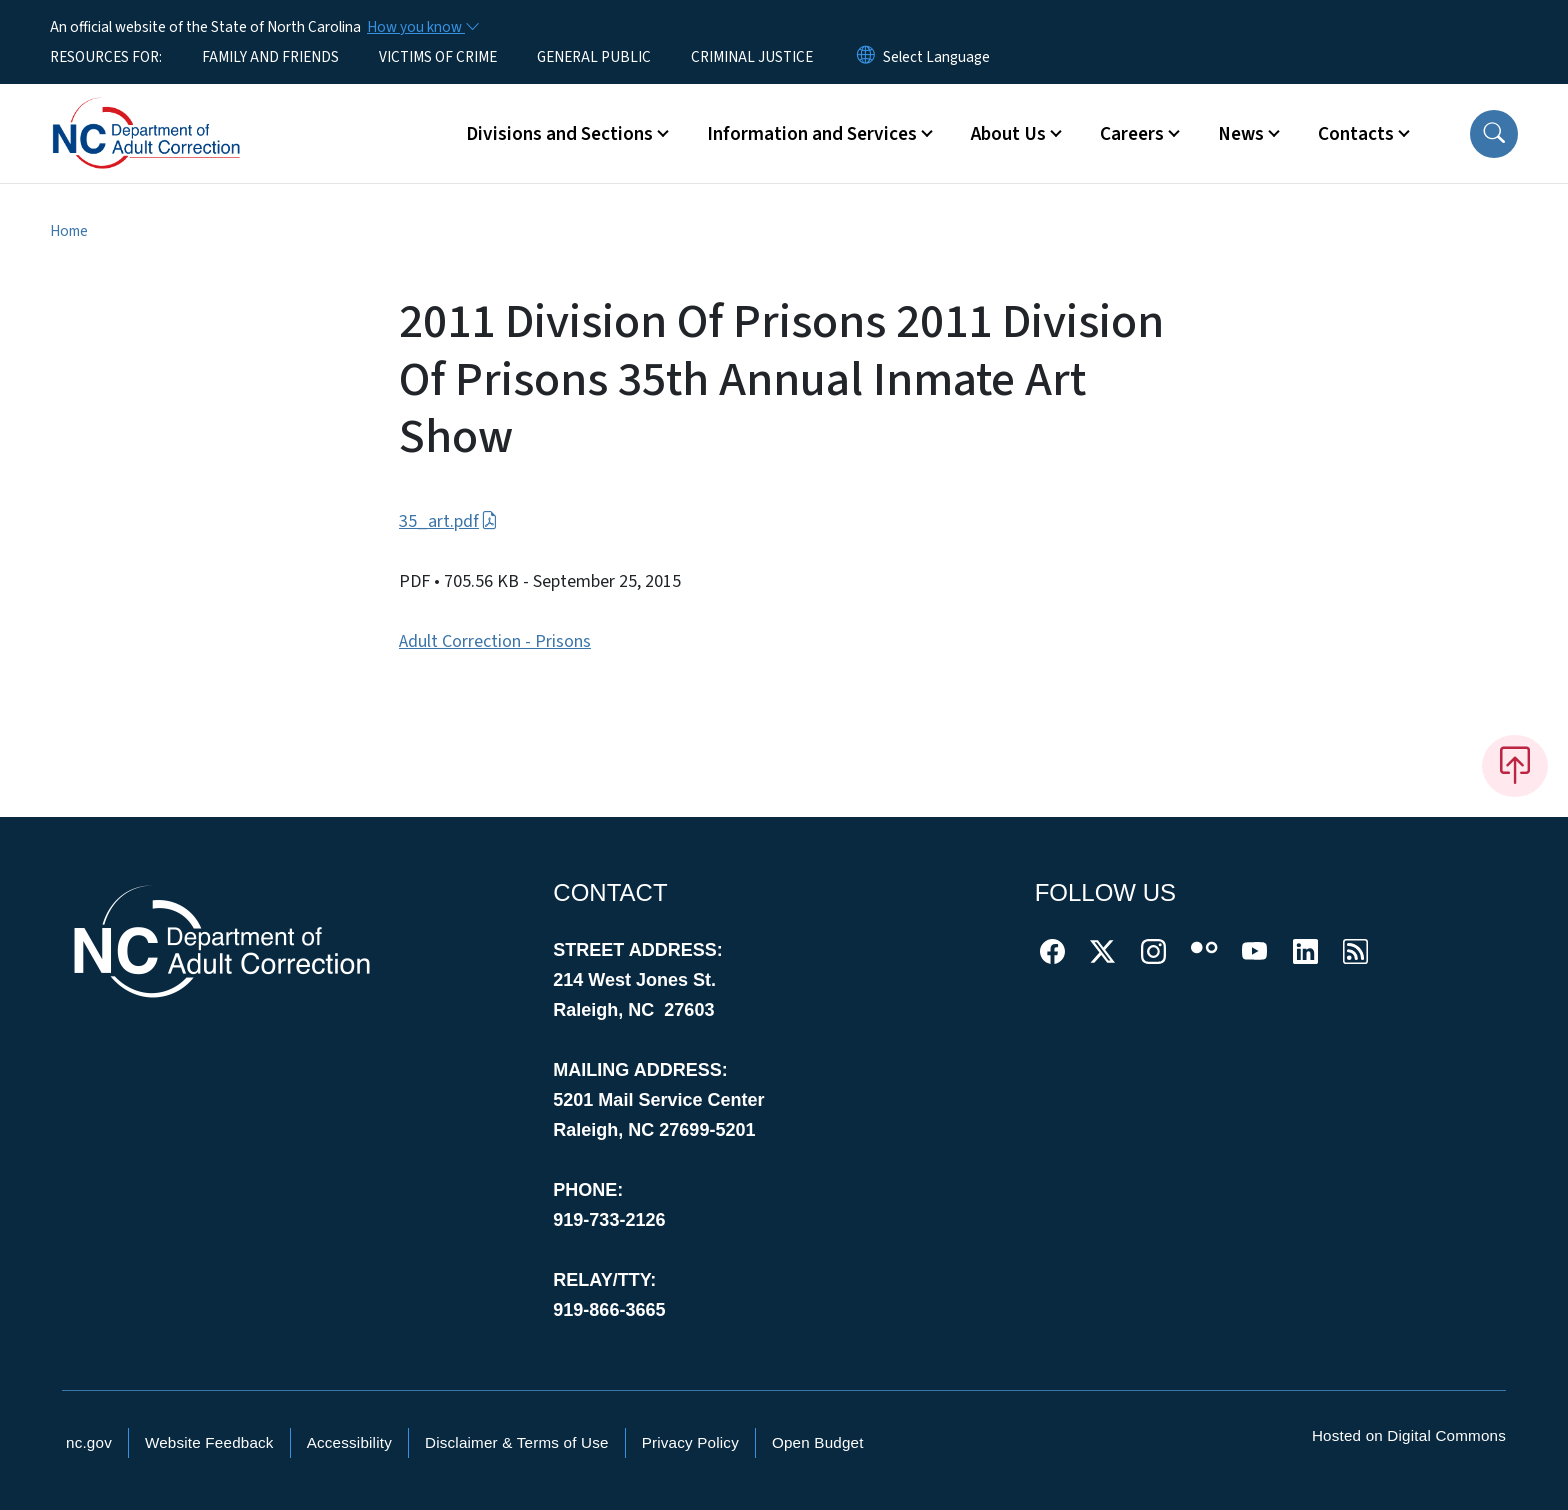 This screenshot has width=1568, height=1510. I want to click on 35_art.pdf, so click(448, 521).